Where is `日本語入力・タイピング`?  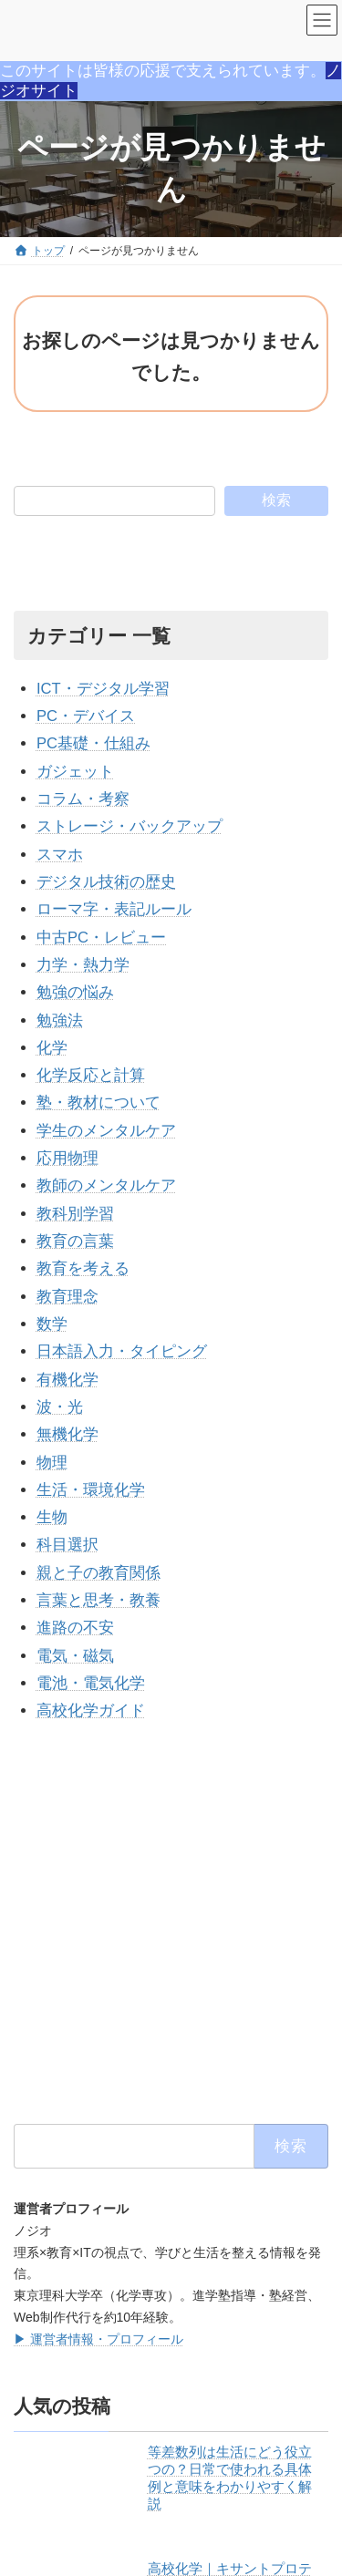 日本語入力・タイピング is located at coordinates (121, 1351).